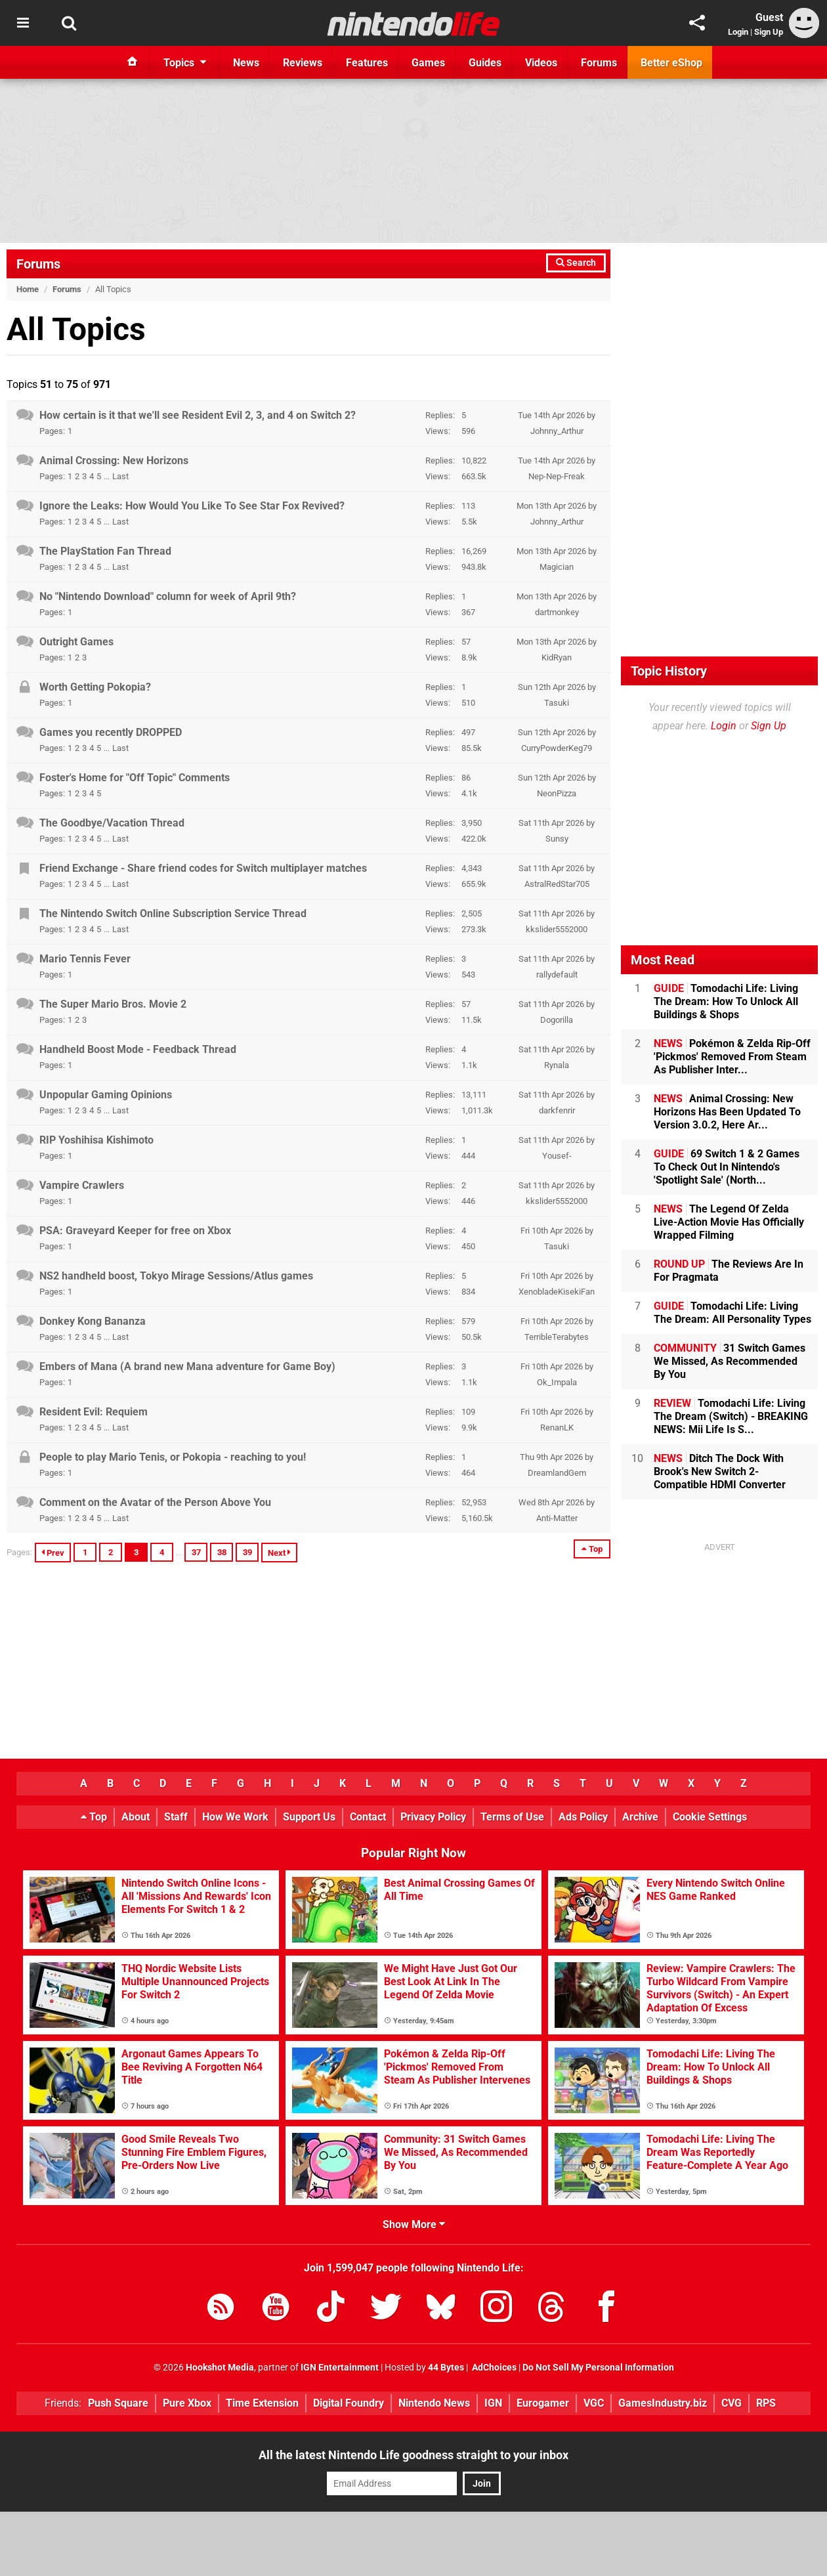  Describe the element at coordinates (640, 1817) in the screenshot. I see `Archive` at that location.